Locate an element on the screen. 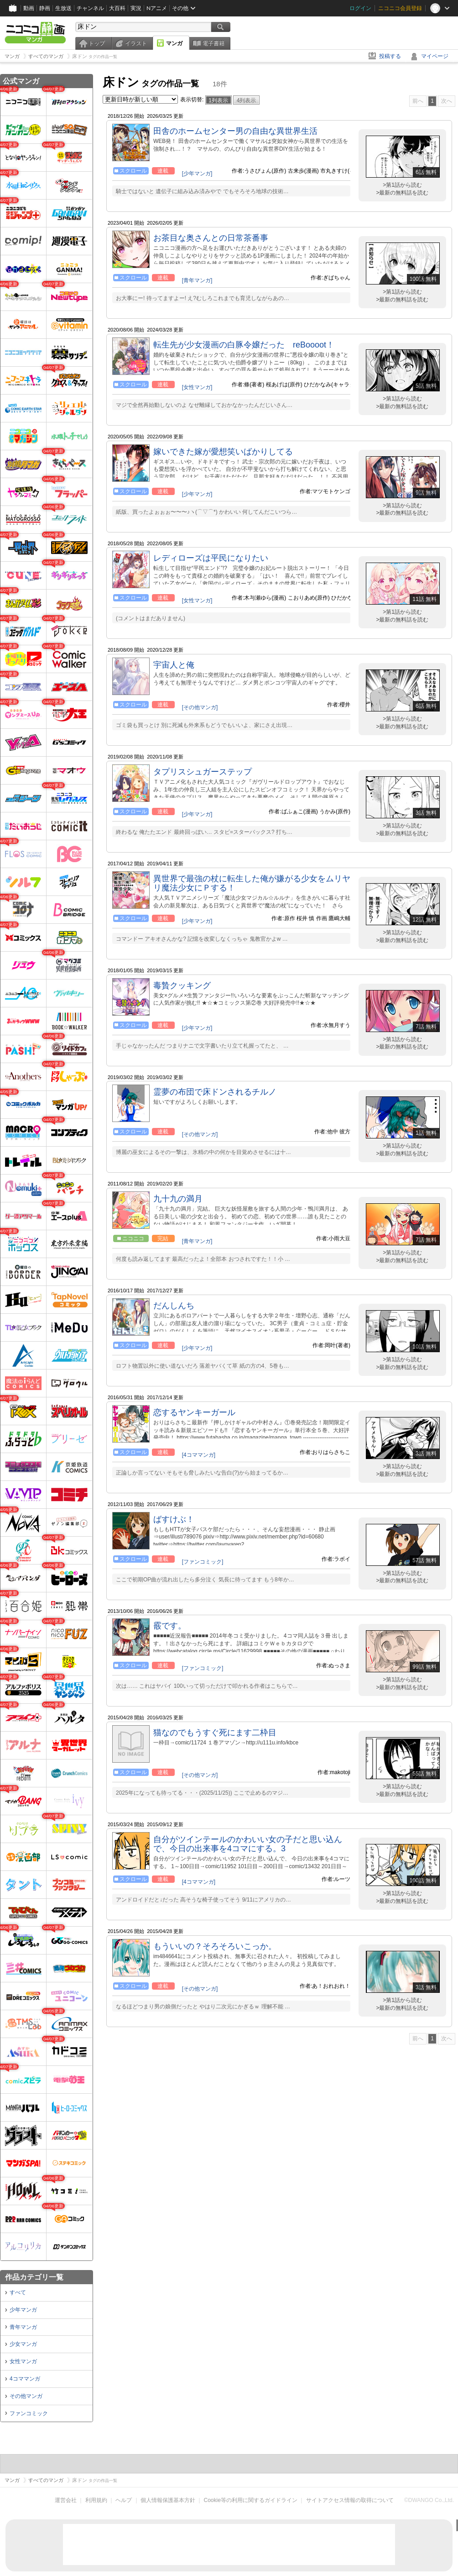  すべて is located at coordinates (18, 2292).